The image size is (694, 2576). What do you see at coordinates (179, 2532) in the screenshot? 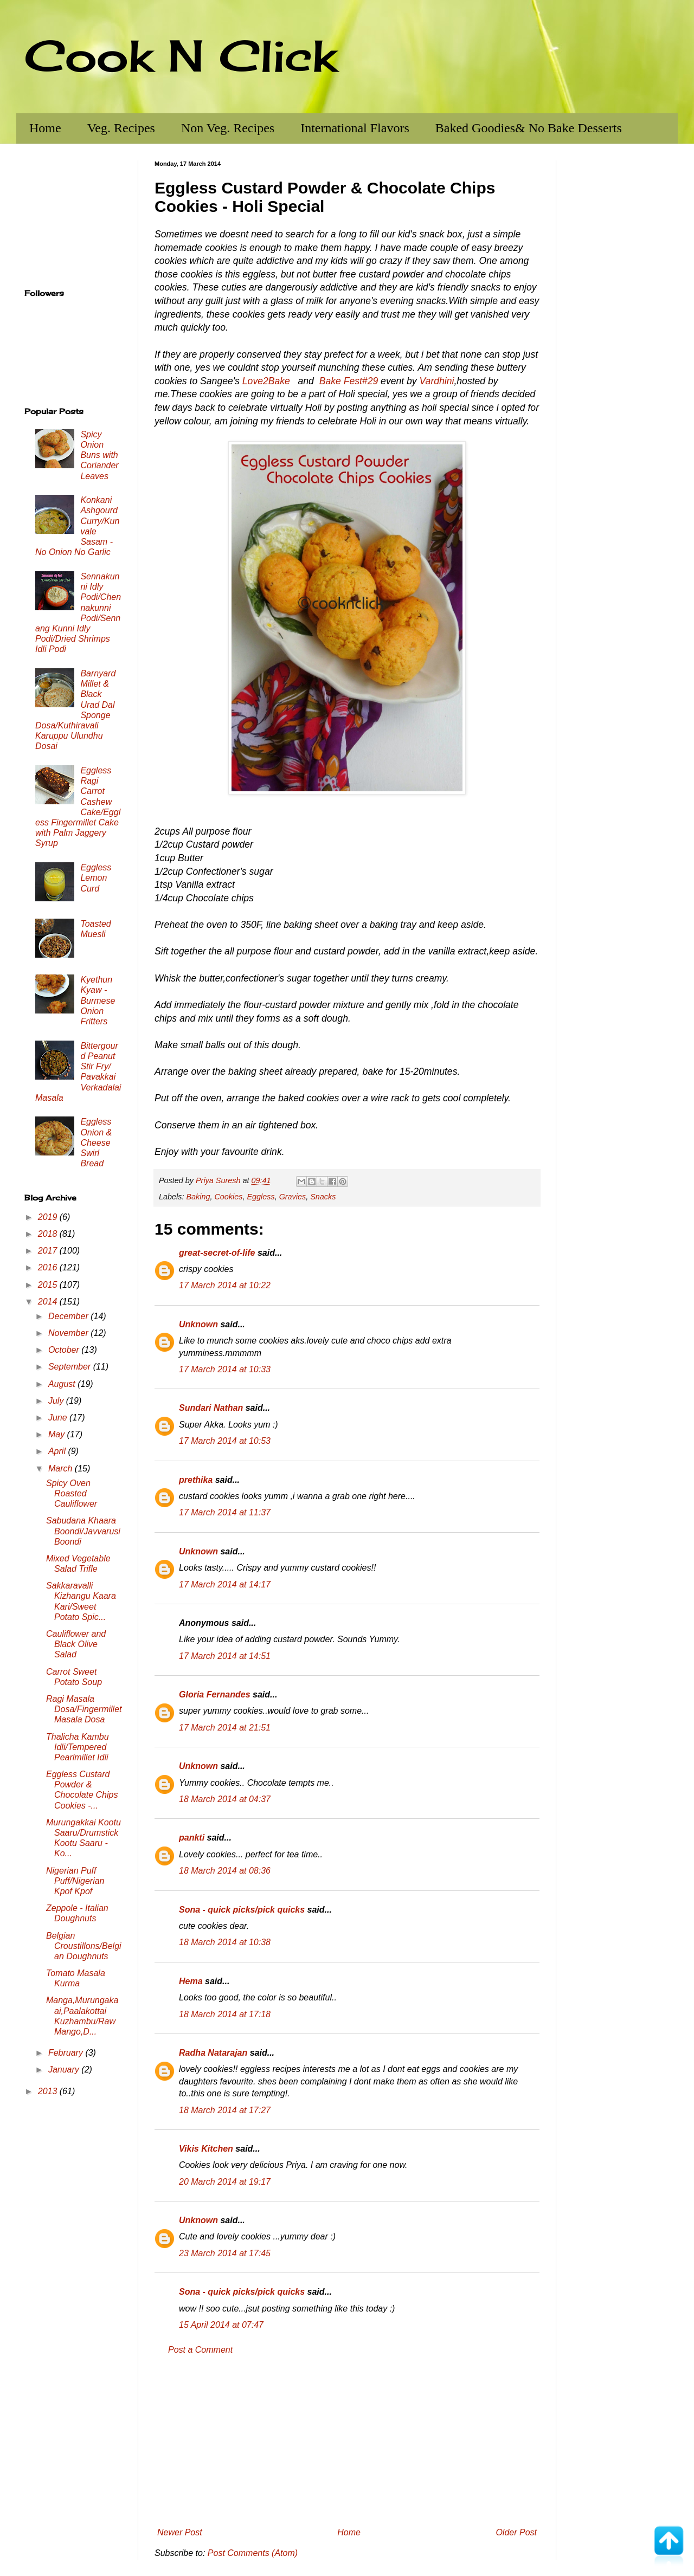
I see `Newer Post` at bounding box center [179, 2532].